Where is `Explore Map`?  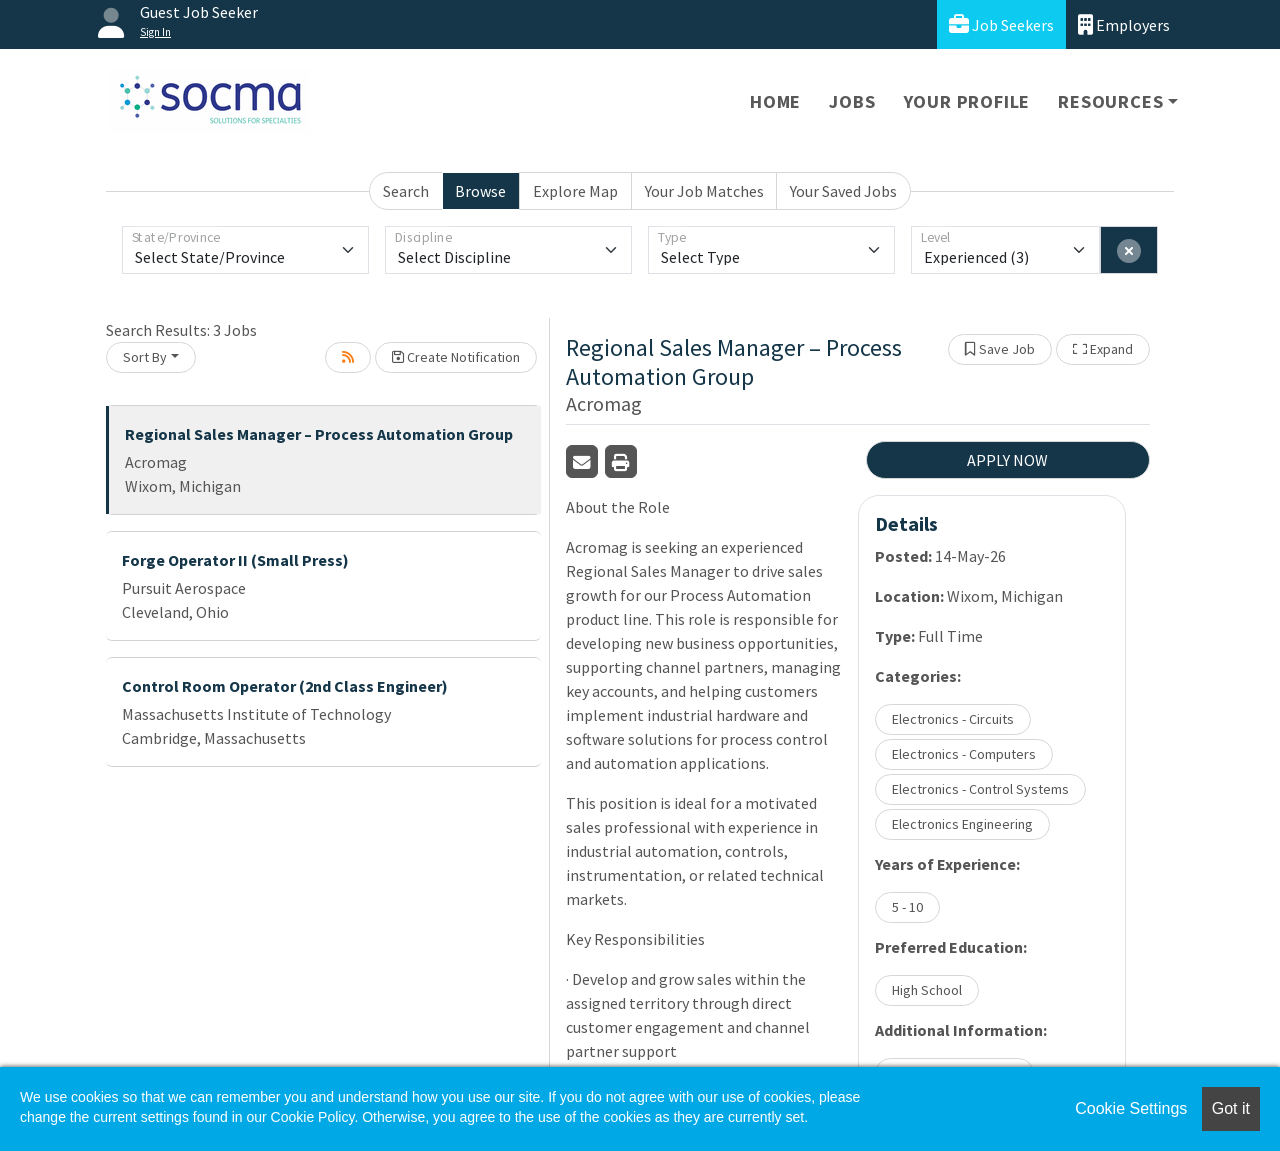 Explore Map is located at coordinates (575, 191).